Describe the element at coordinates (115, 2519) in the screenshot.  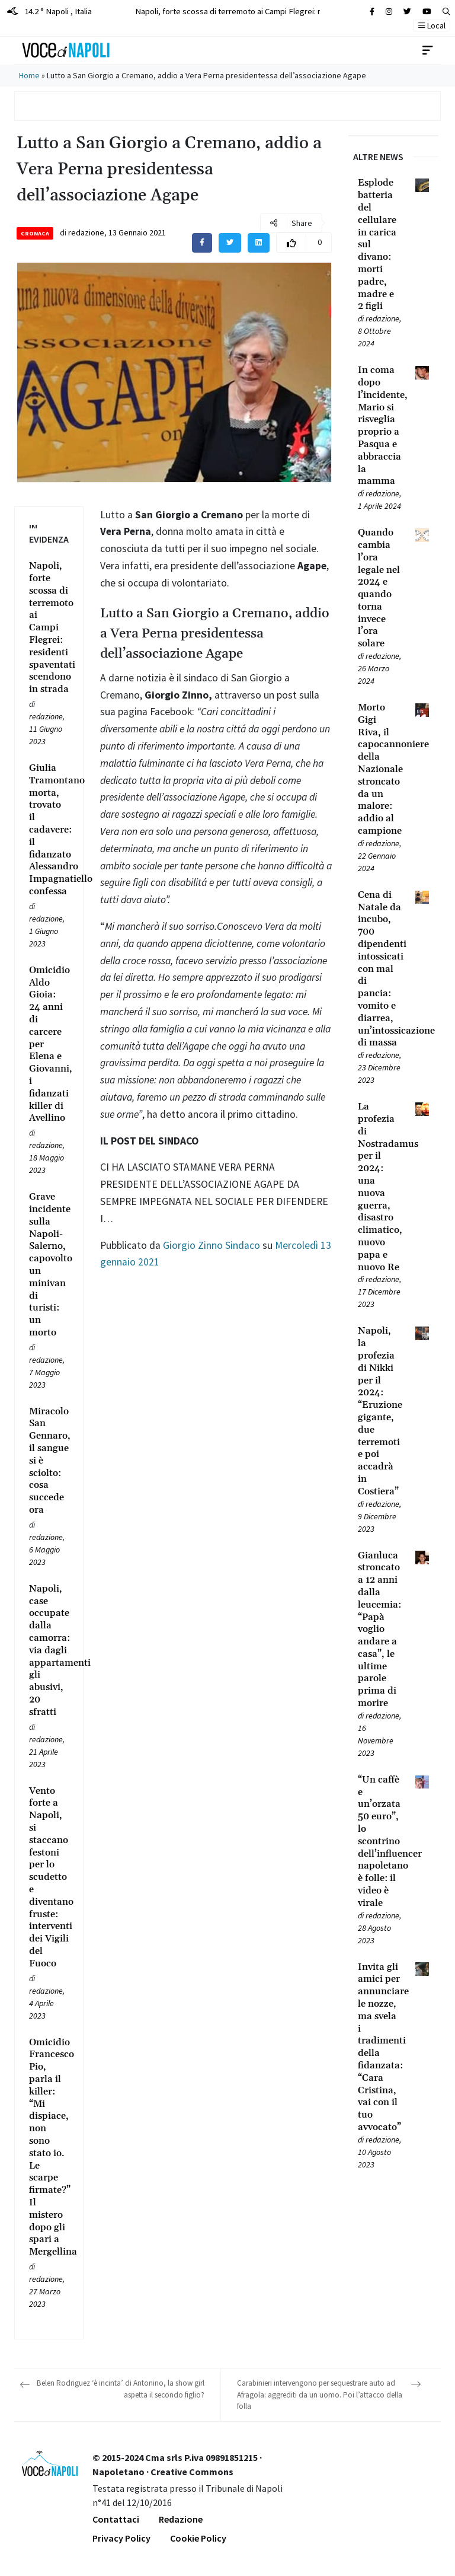
I see `Contattaci` at that location.